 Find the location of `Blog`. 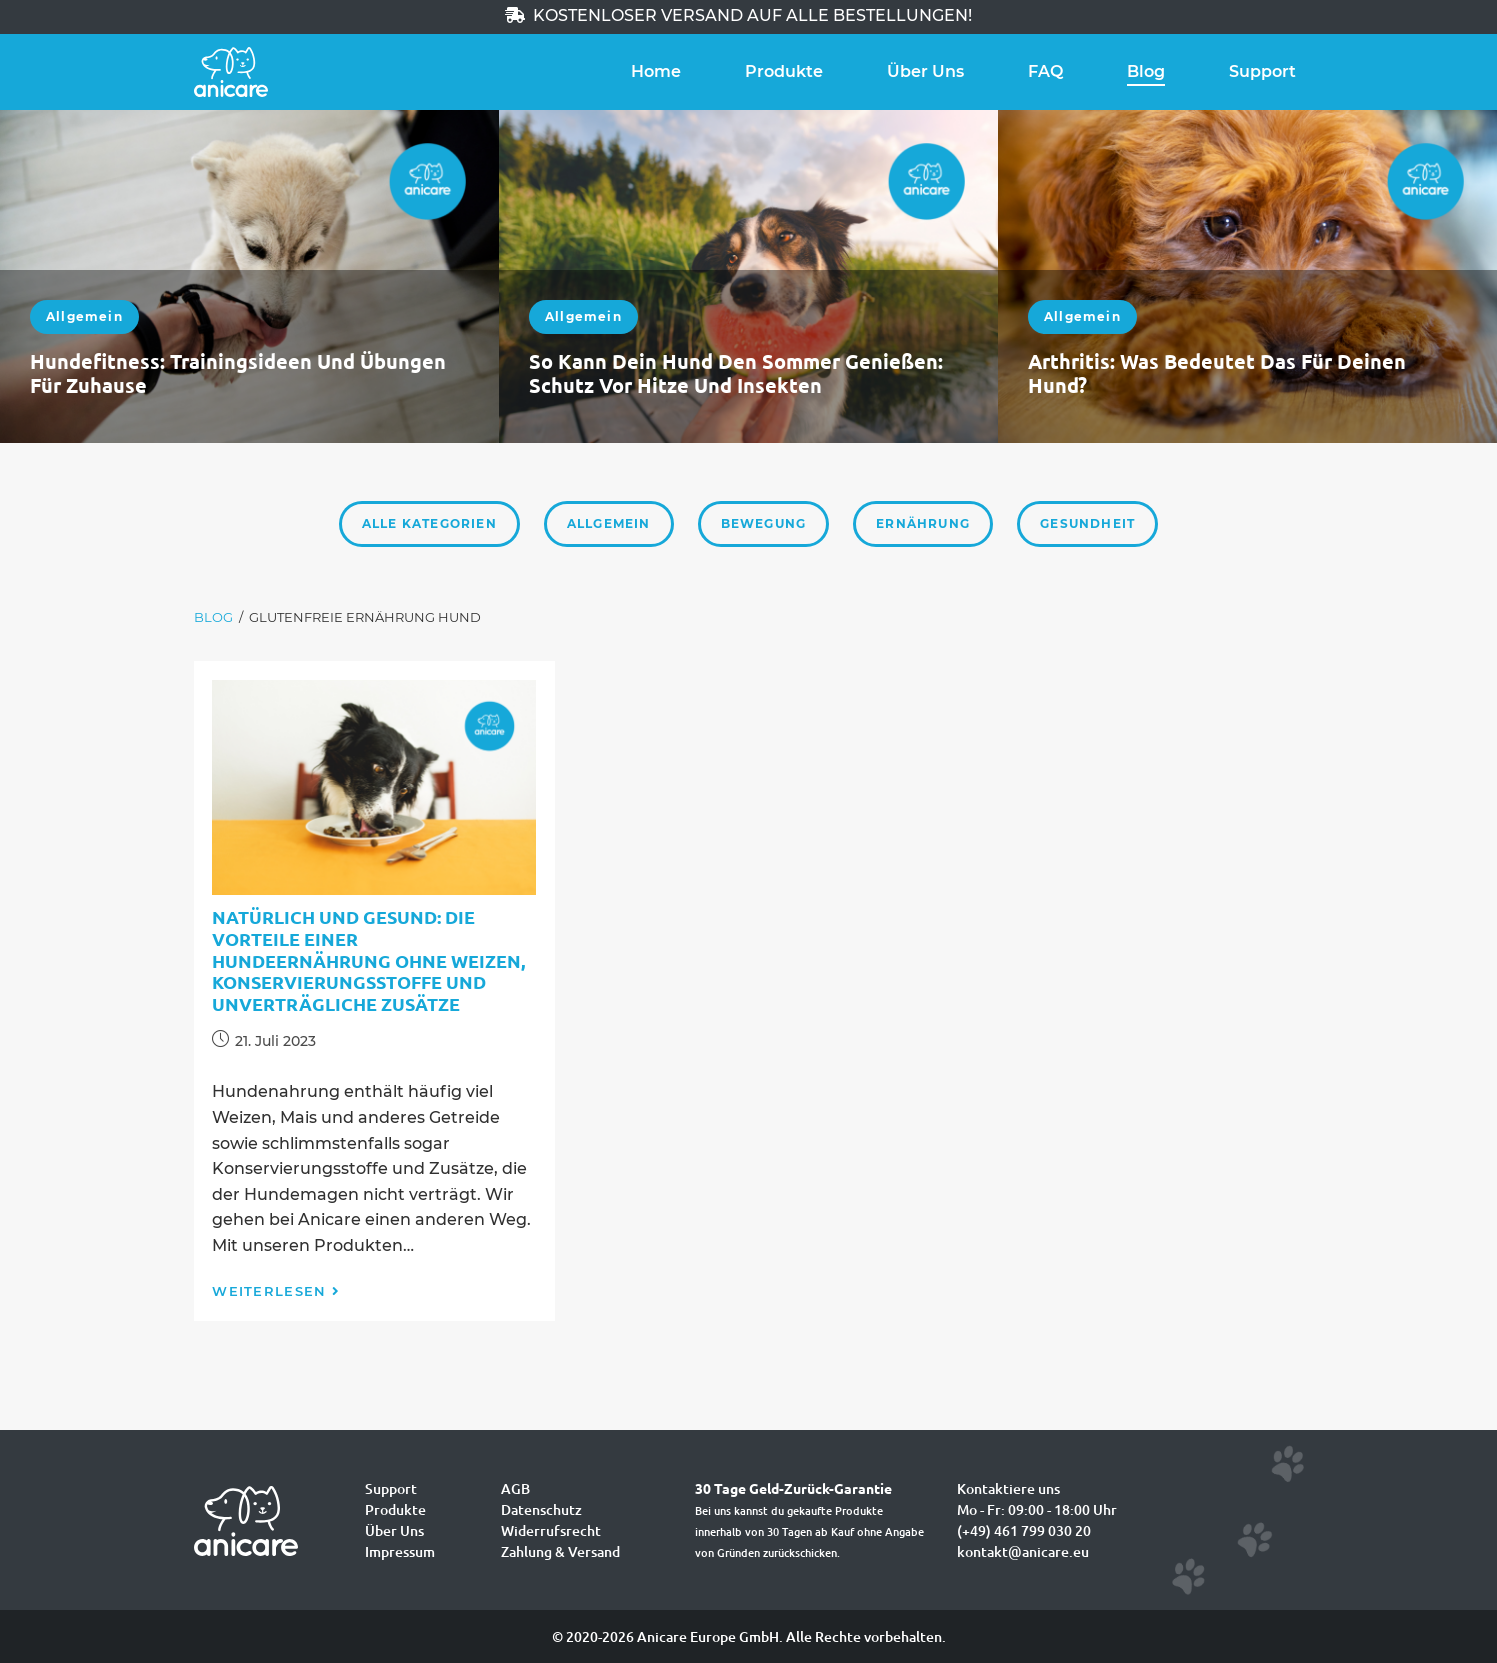

Blog is located at coordinates (1146, 71).